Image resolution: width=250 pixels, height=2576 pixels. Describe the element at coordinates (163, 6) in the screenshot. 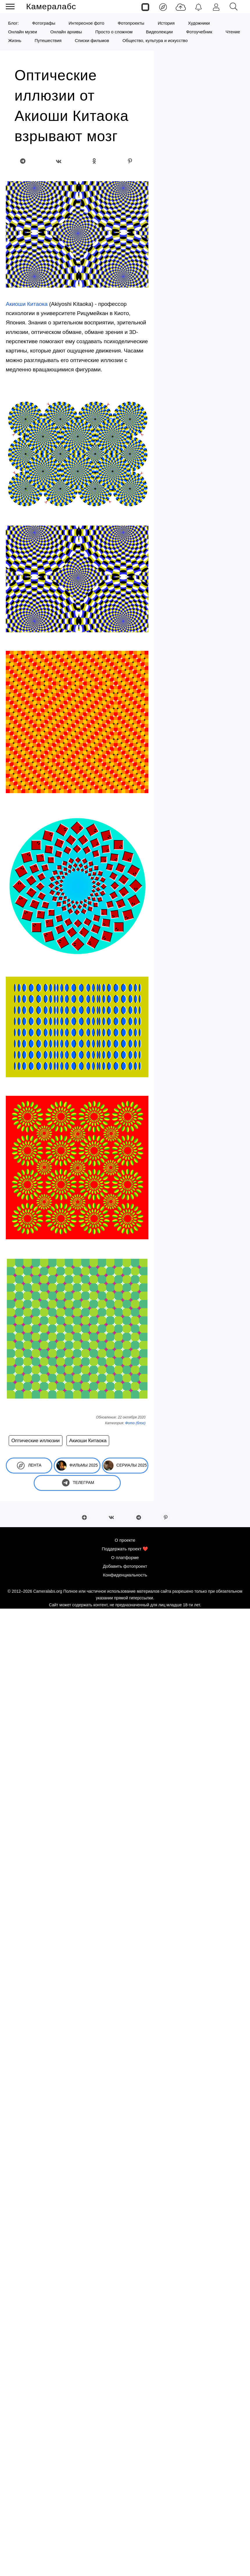

I see `[Лента]` at that location.